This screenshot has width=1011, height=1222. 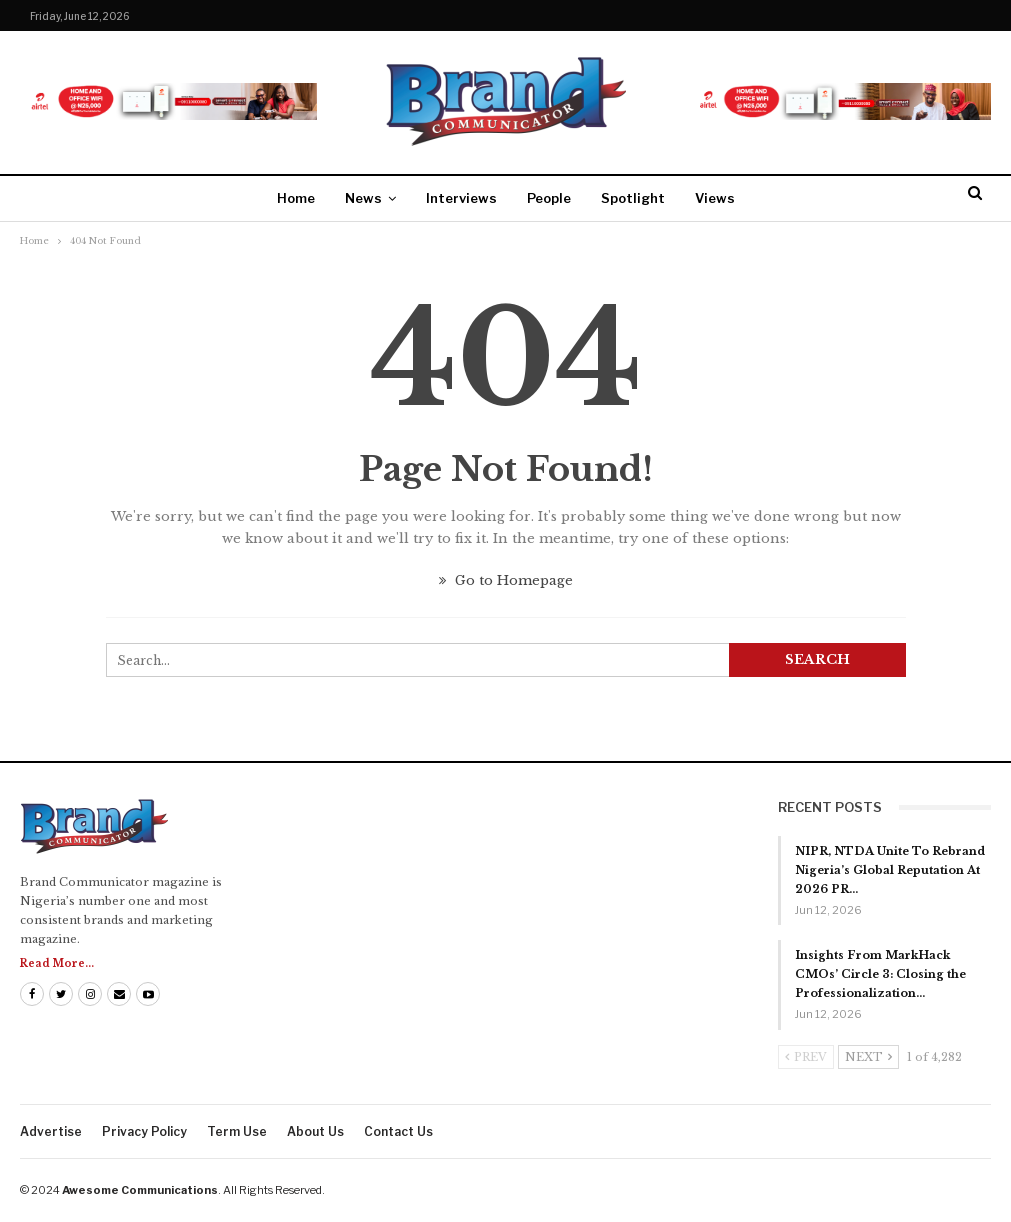 What do you see at coordinates (880, 974) in the screenshot?
I see `Insights From MarkHack CMOs’ Circle 3: Closing the Professionalization…` at bounding box center [880, 974].